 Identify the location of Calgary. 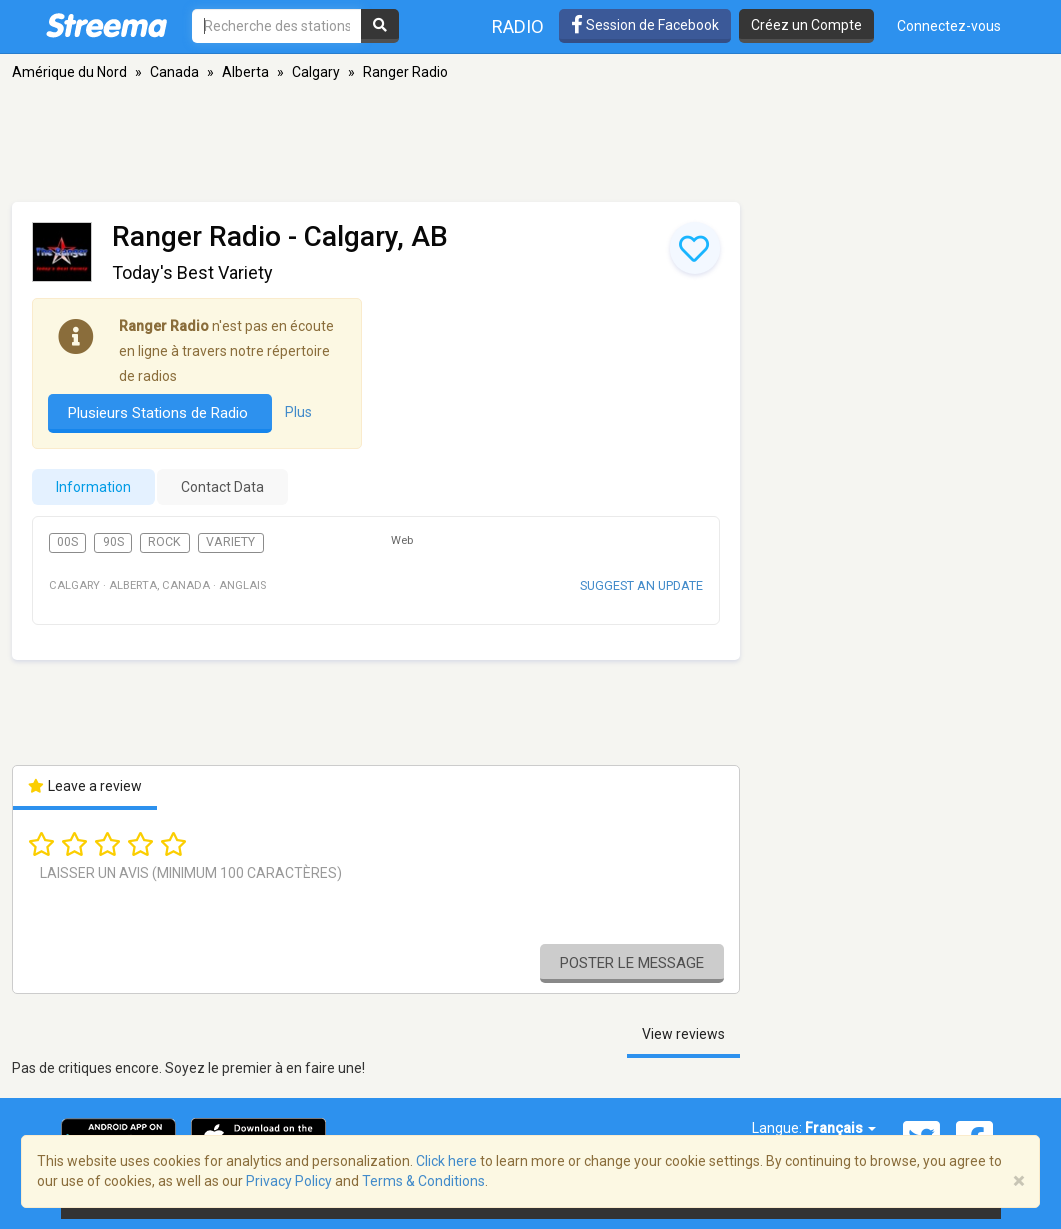
(316, 72).